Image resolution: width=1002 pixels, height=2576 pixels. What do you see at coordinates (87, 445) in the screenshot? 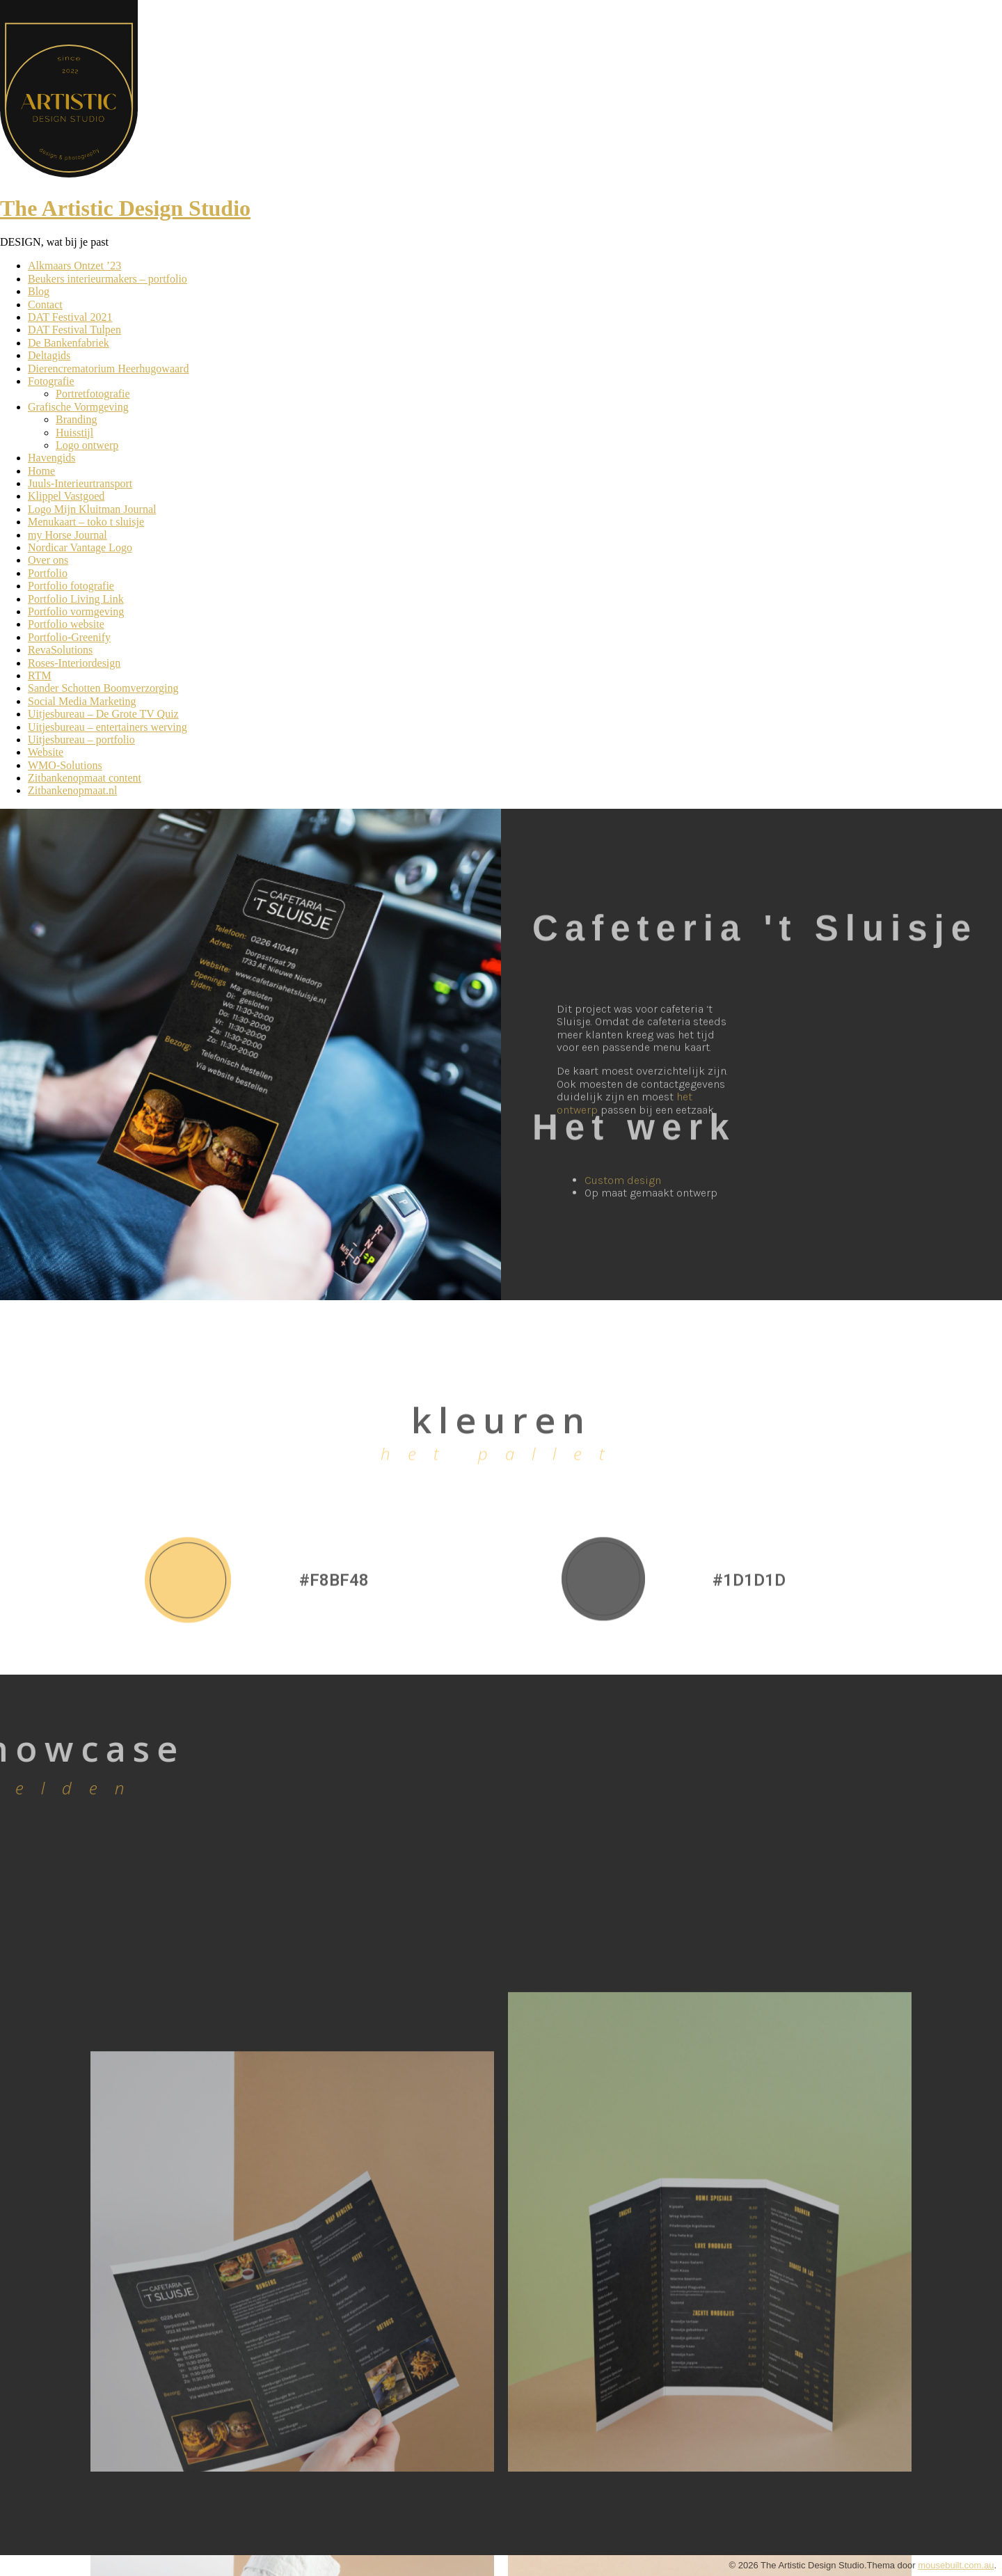
I see `Logo ontwerp` at bounding box center [87, 445].